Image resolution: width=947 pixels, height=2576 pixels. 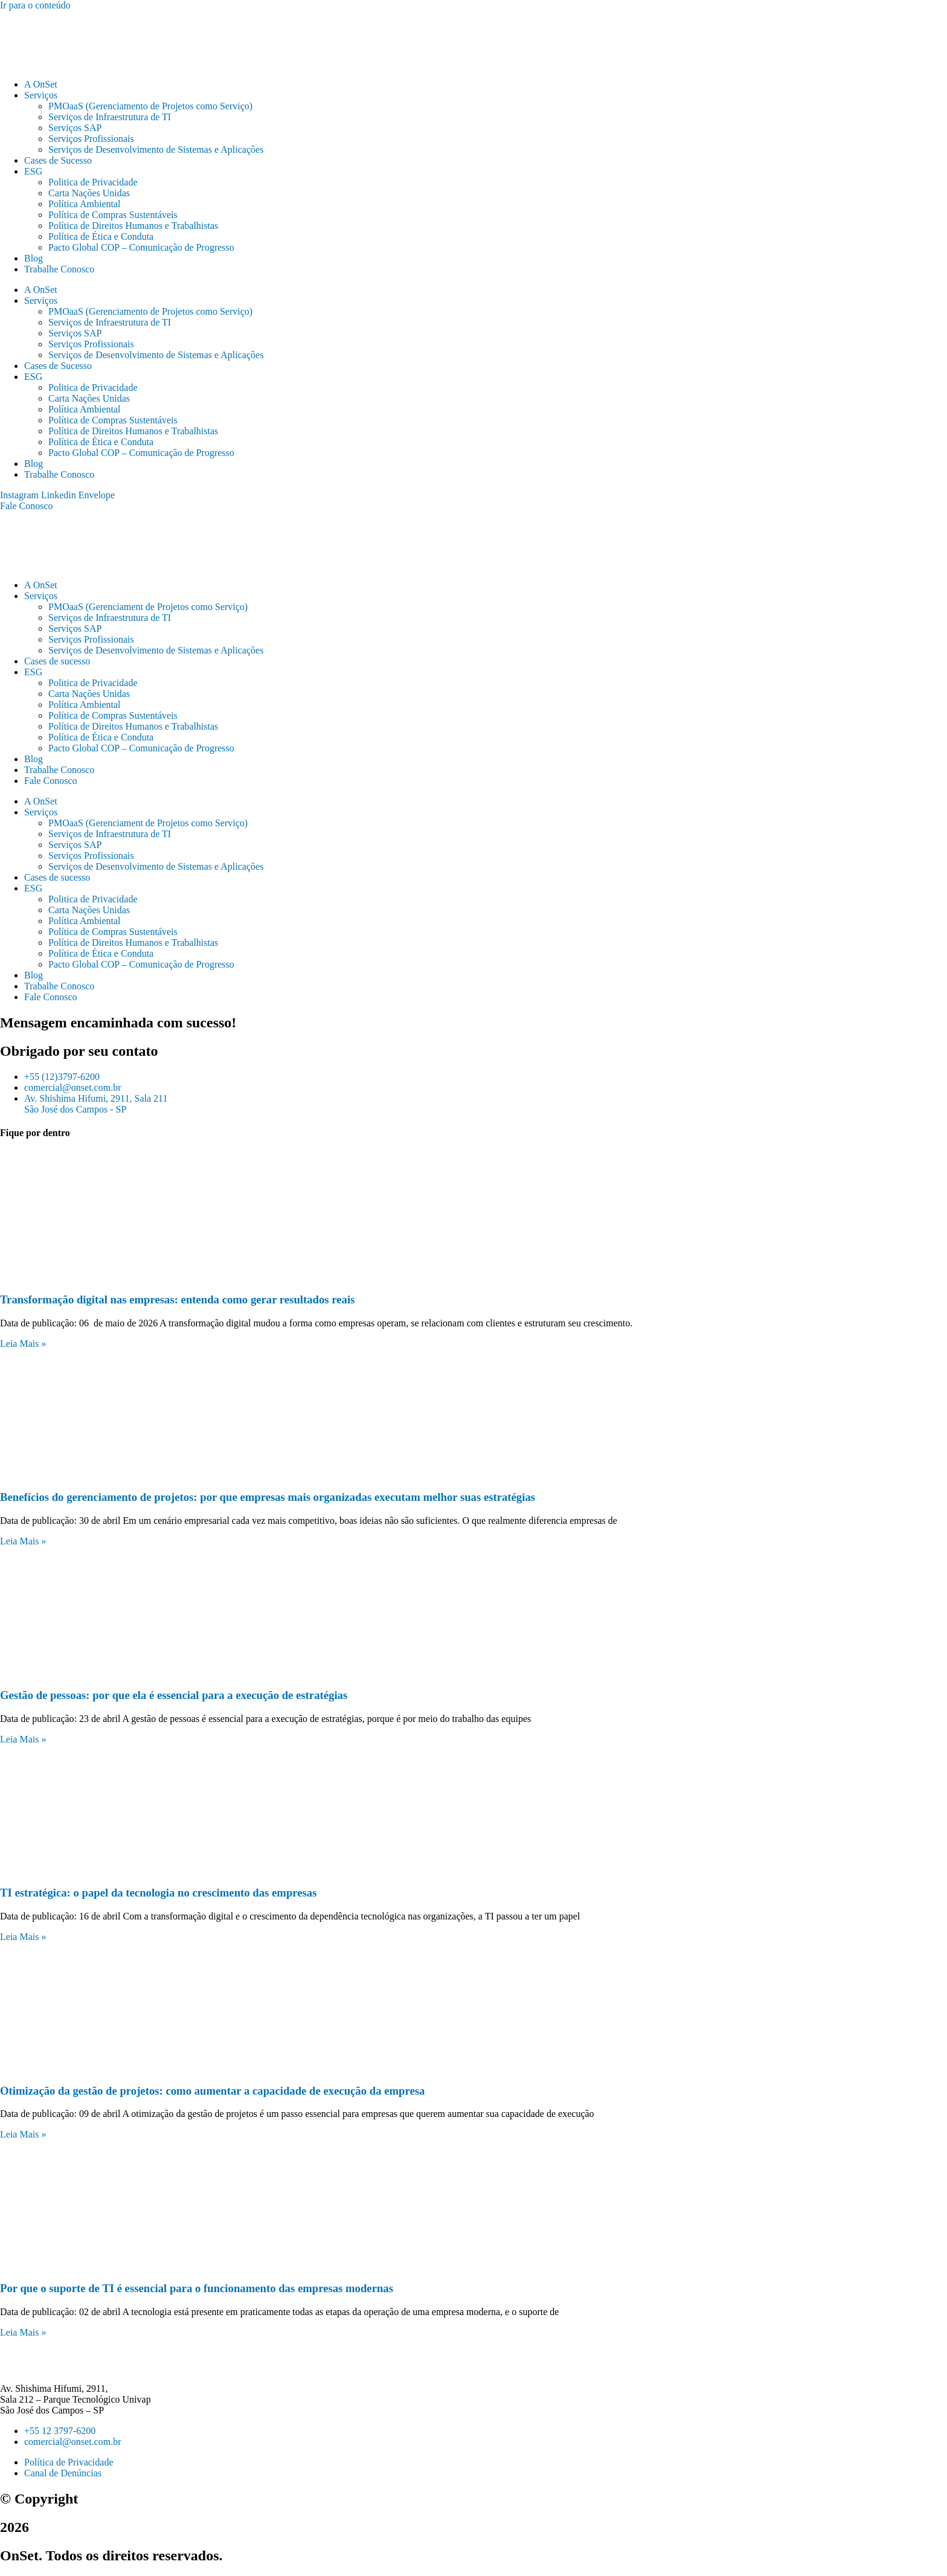 What do you see at coordinates (150, 106) in the screenshot?
I see `PMOaaS (Gerenciamento de Projetos como Serviço)` at bounding box center [150, 106].